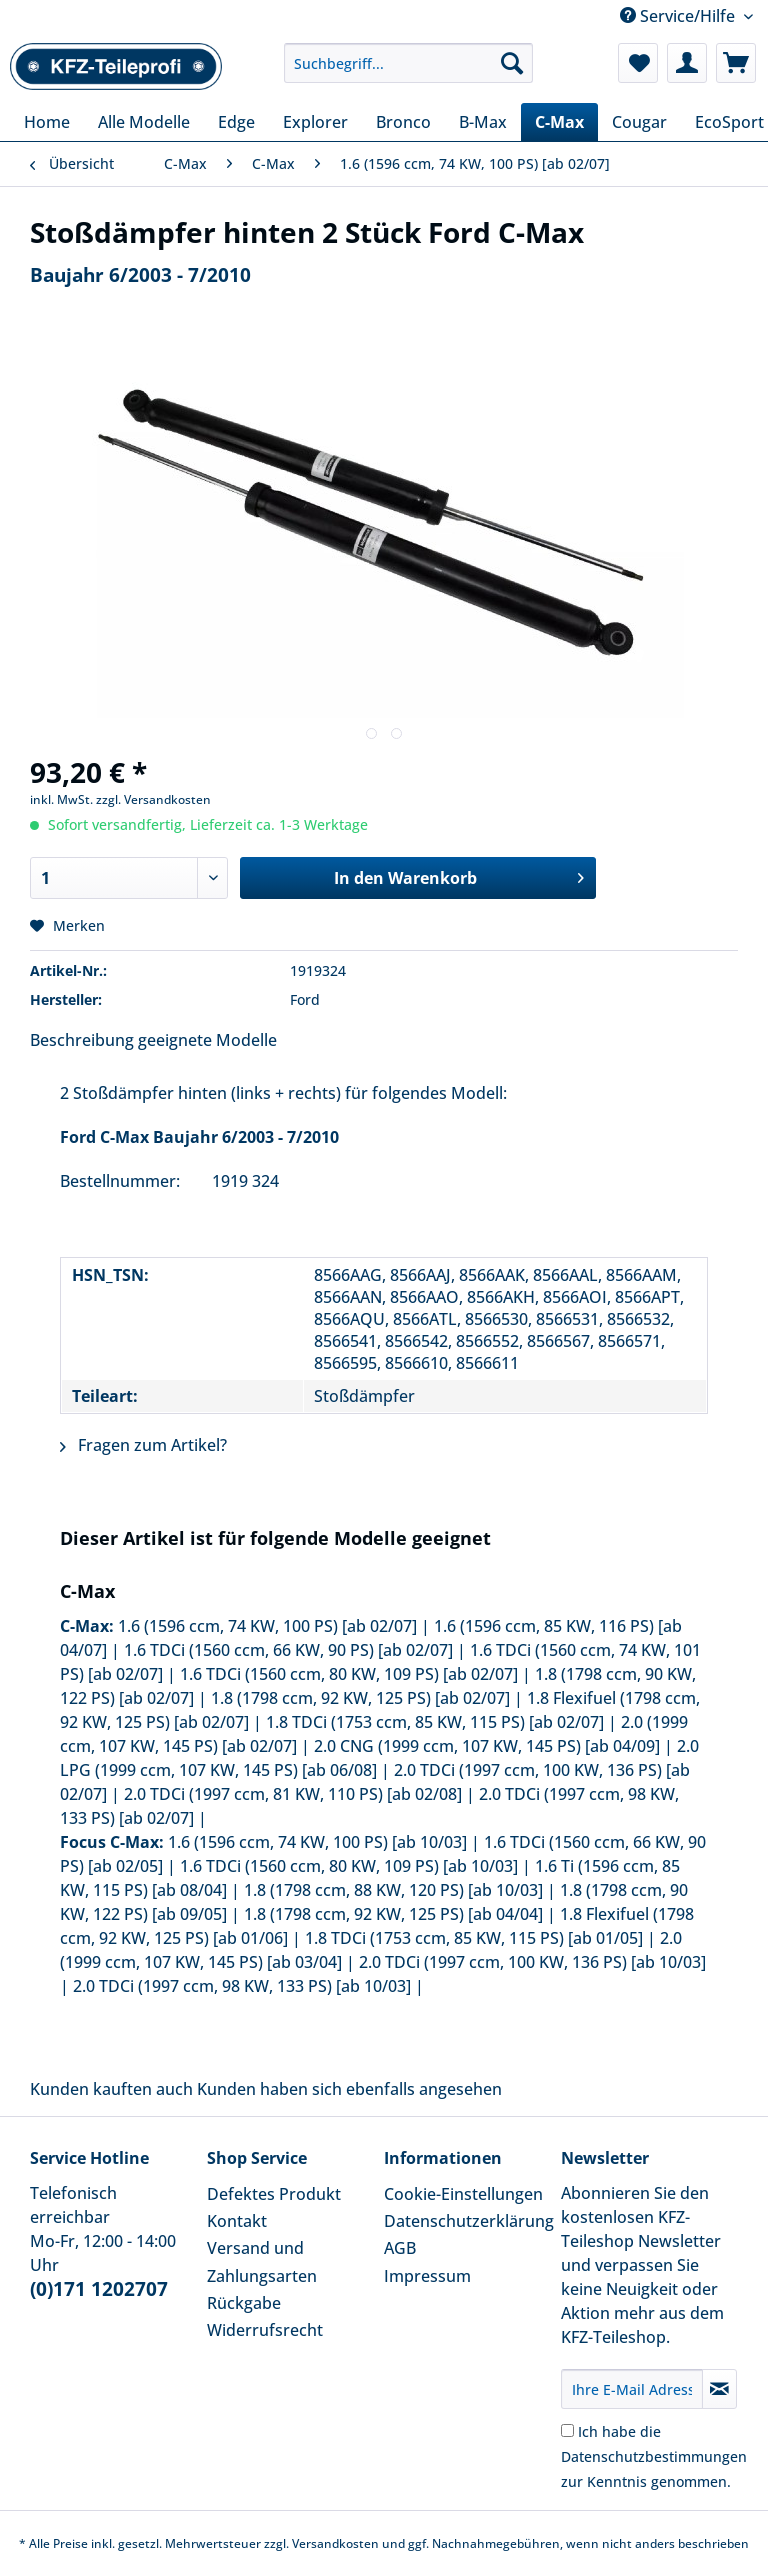 The width and height of the screenshot is (768, 2576). I want to click on 1.8 TDCi (1753 ccm, 85 KW, 115 PS) [ab 02/07], so click(435, 1722).